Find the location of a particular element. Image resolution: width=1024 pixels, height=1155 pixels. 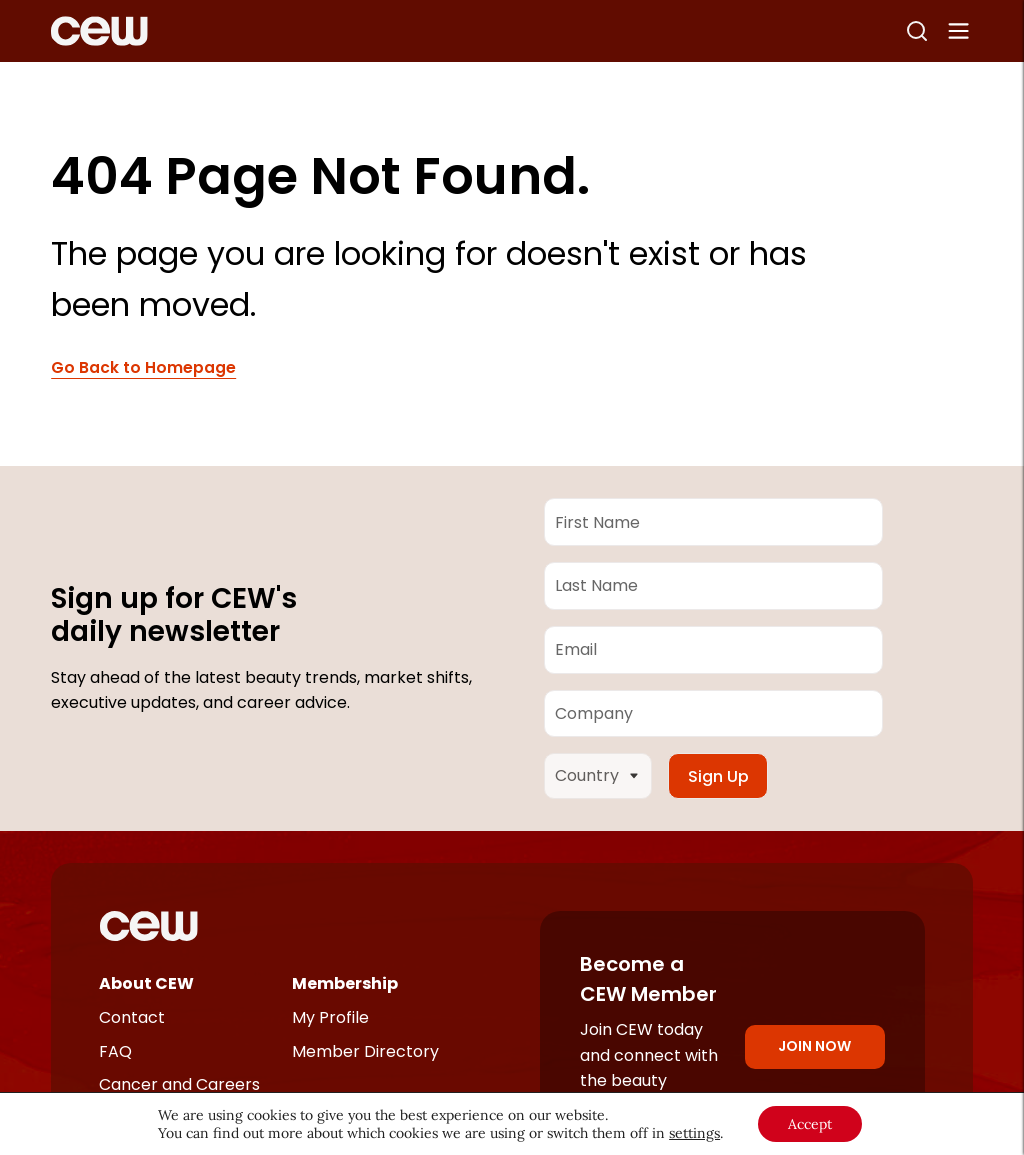

Go Back to Homepage is located at coordinates (143, 367).